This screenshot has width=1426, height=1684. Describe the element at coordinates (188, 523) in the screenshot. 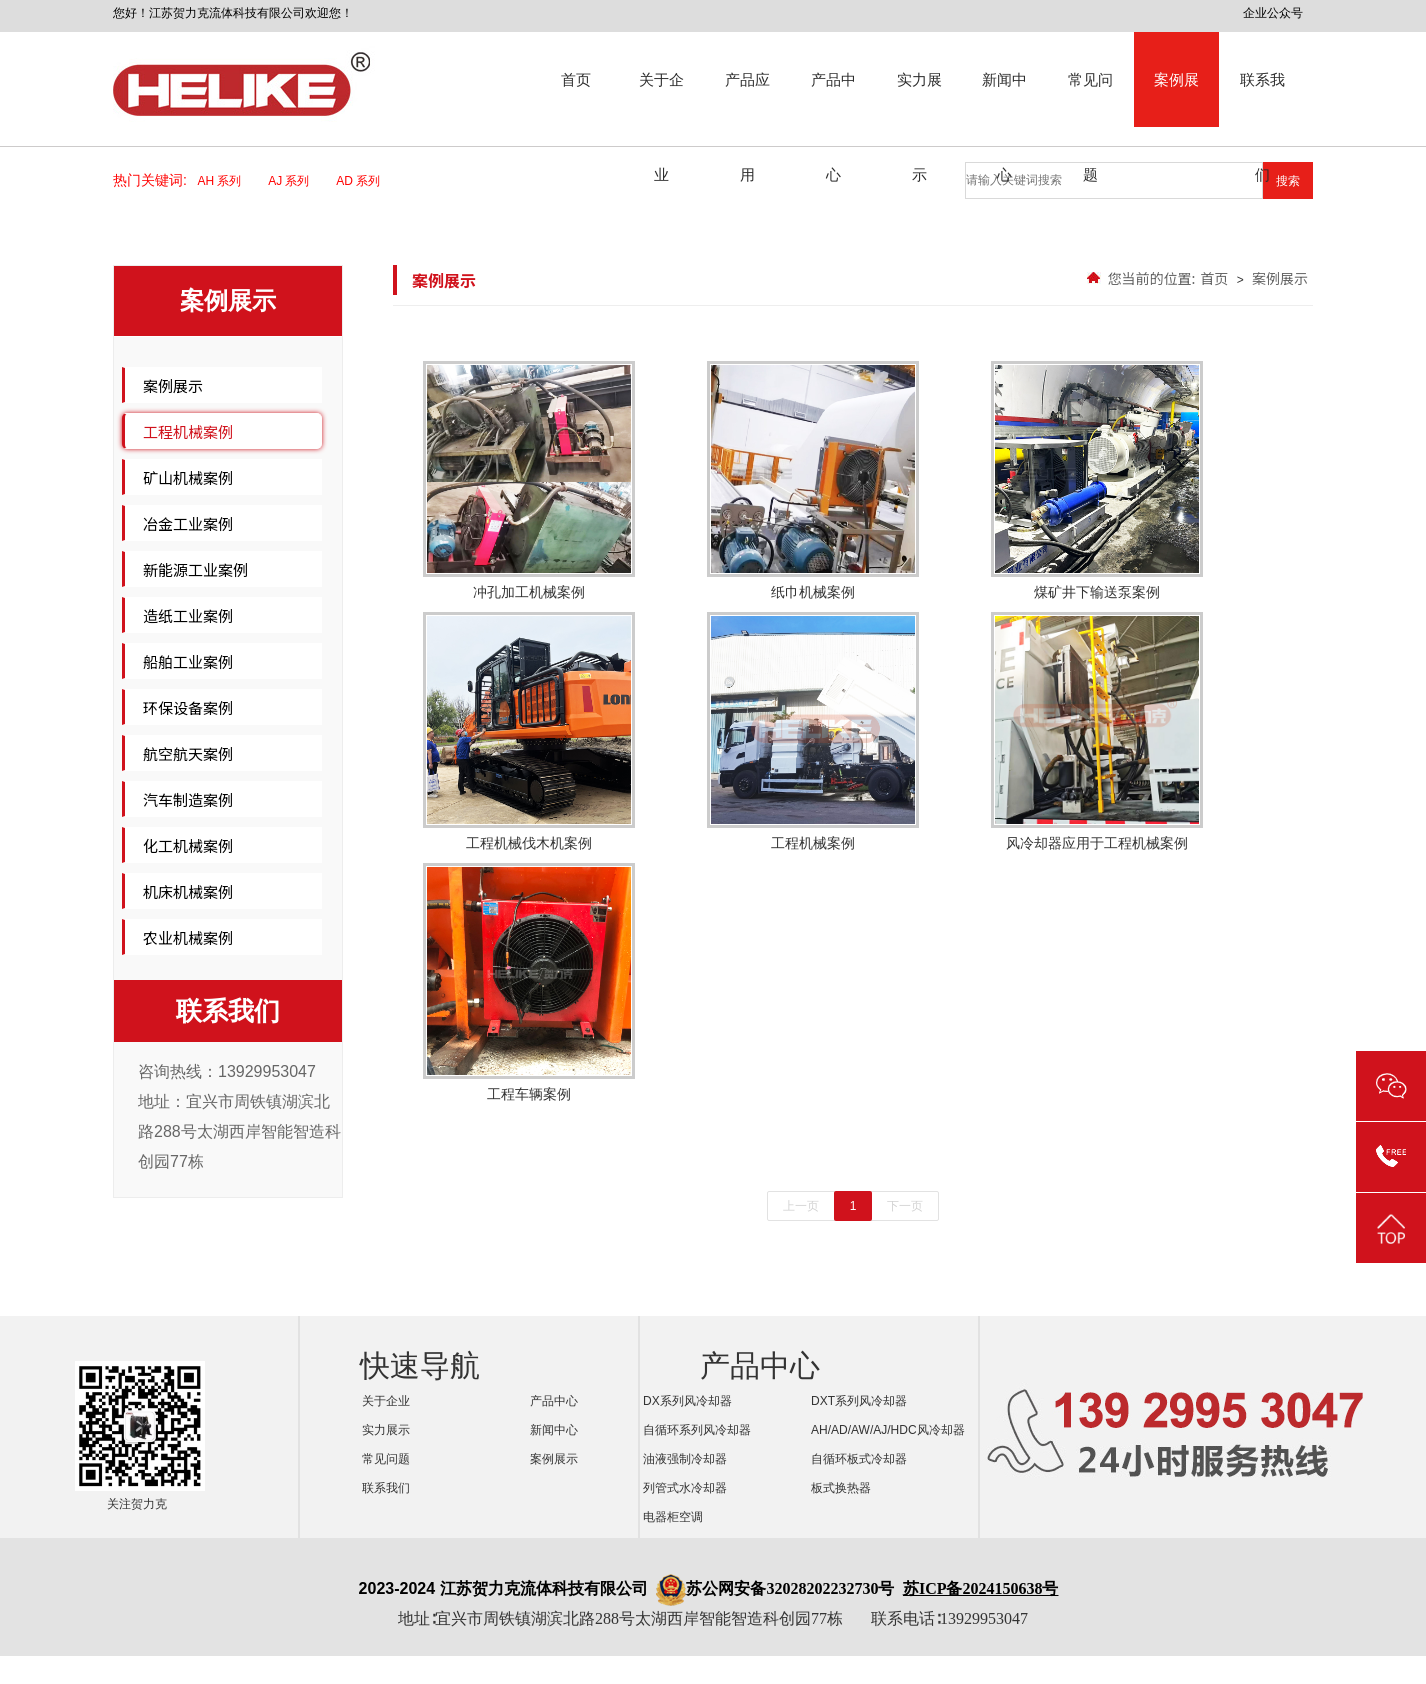

I see `冶金工业案例` at that location.